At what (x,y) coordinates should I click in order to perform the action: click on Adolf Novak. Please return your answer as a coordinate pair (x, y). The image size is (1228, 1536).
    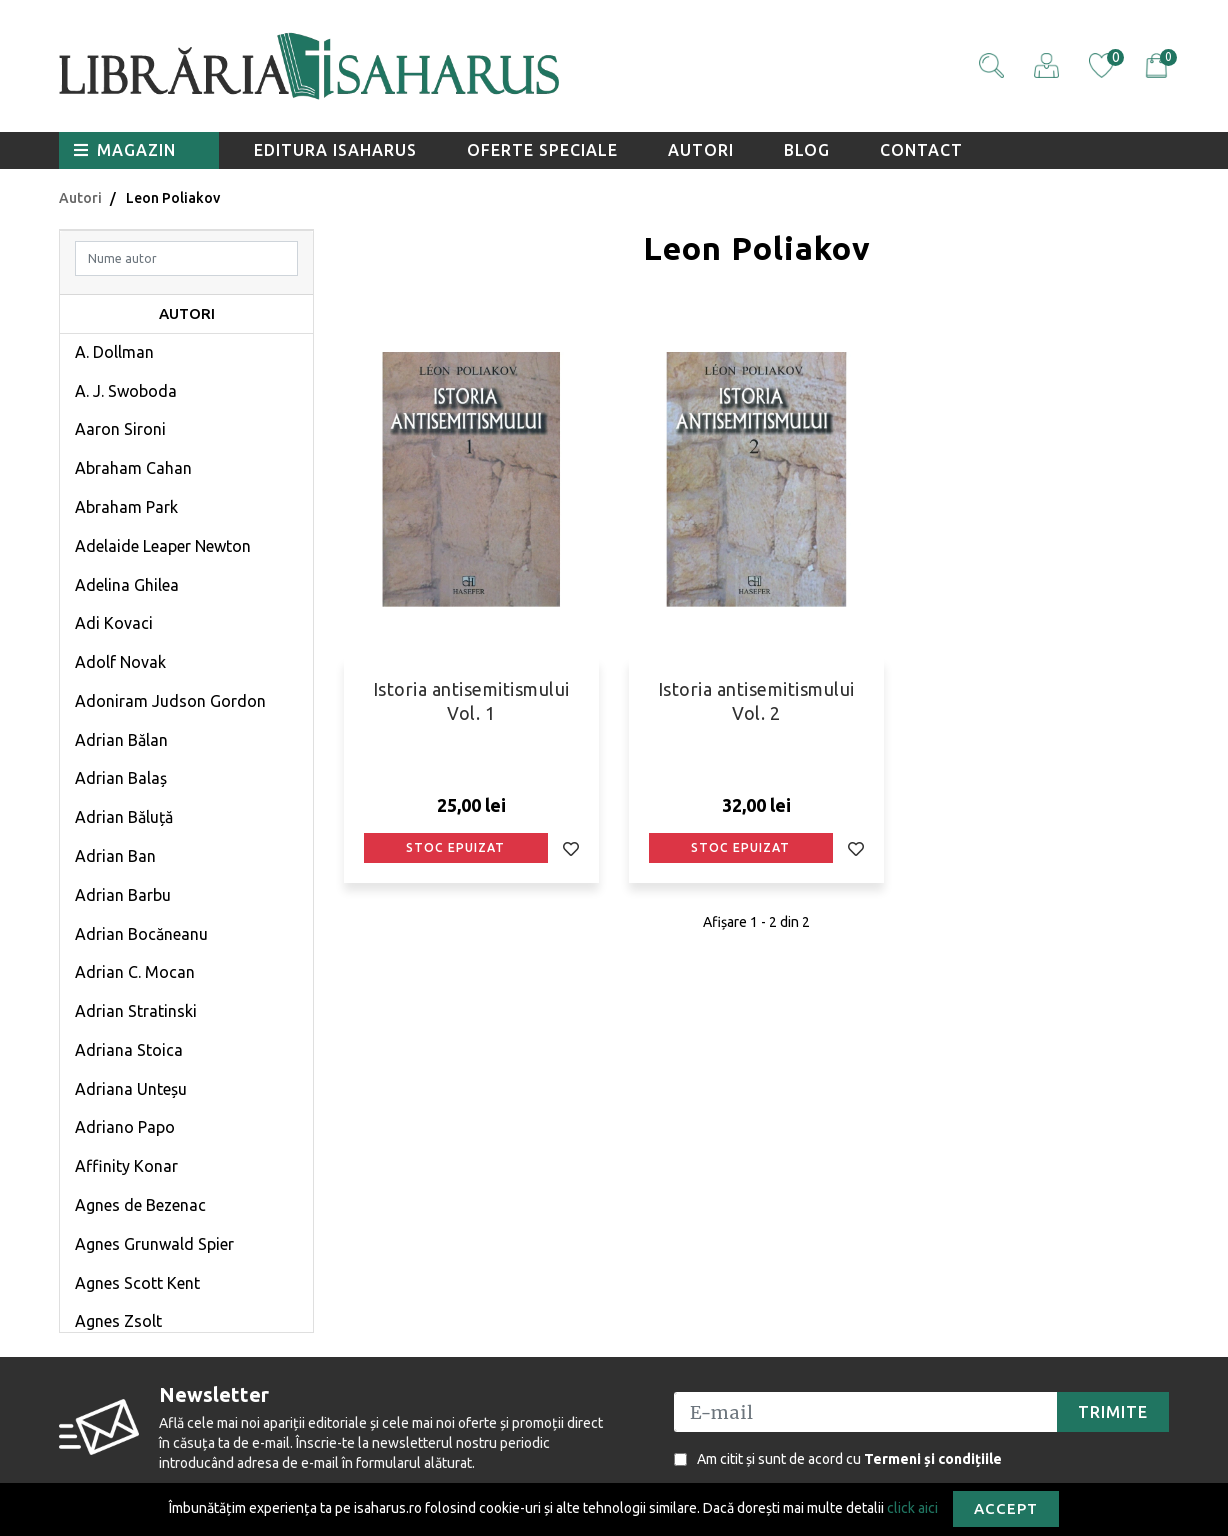
    Looking at the image, I should click on (120, 662).